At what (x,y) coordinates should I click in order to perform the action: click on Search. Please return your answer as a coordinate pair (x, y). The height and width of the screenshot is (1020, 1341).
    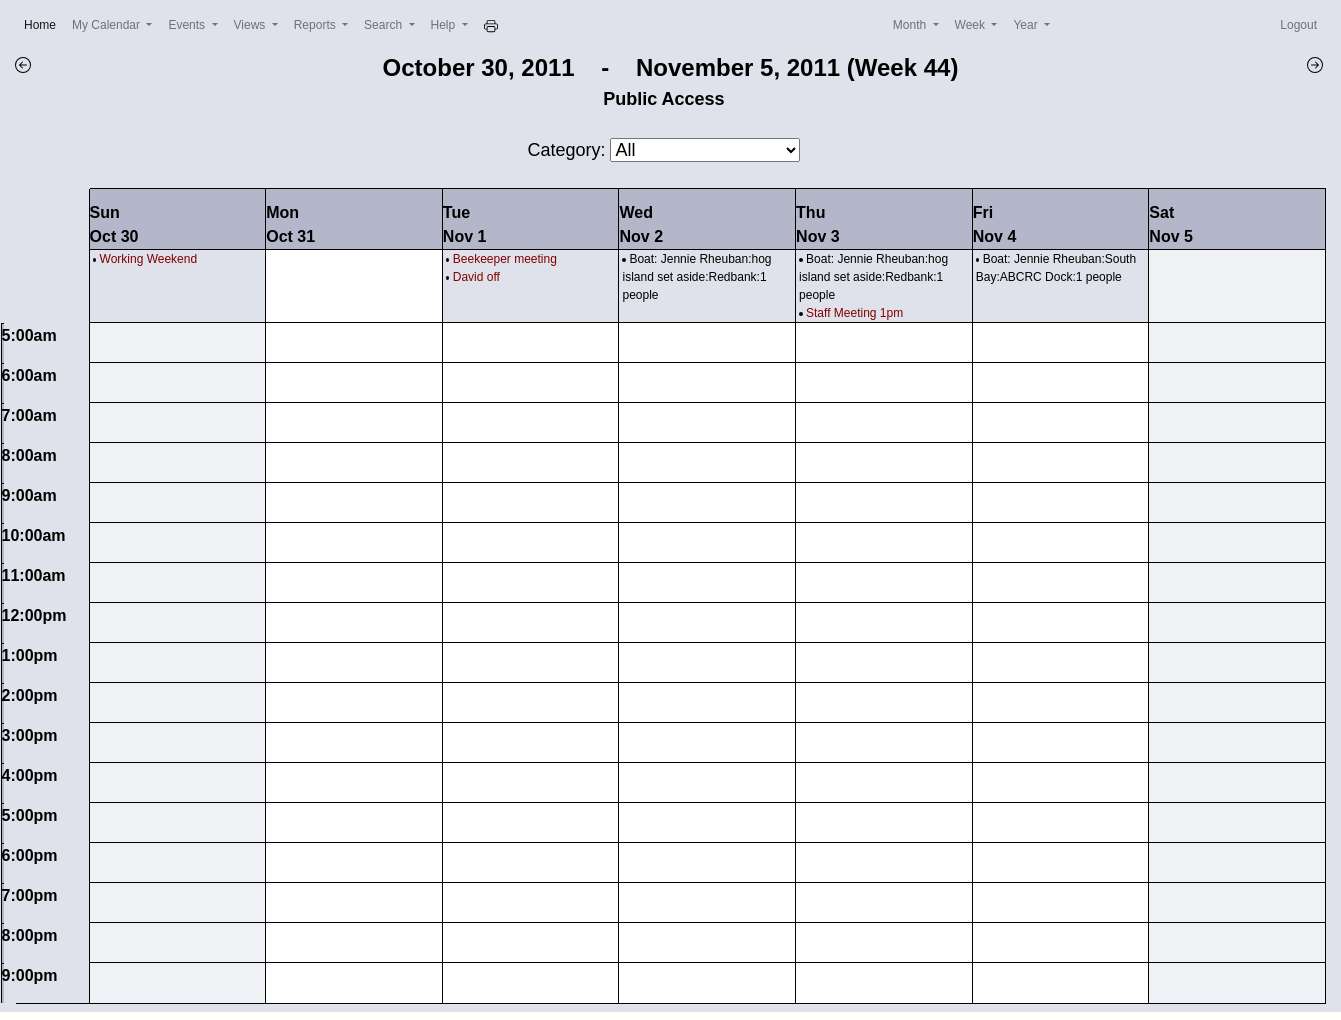
    Looking at the image, I should click on (384, 25).